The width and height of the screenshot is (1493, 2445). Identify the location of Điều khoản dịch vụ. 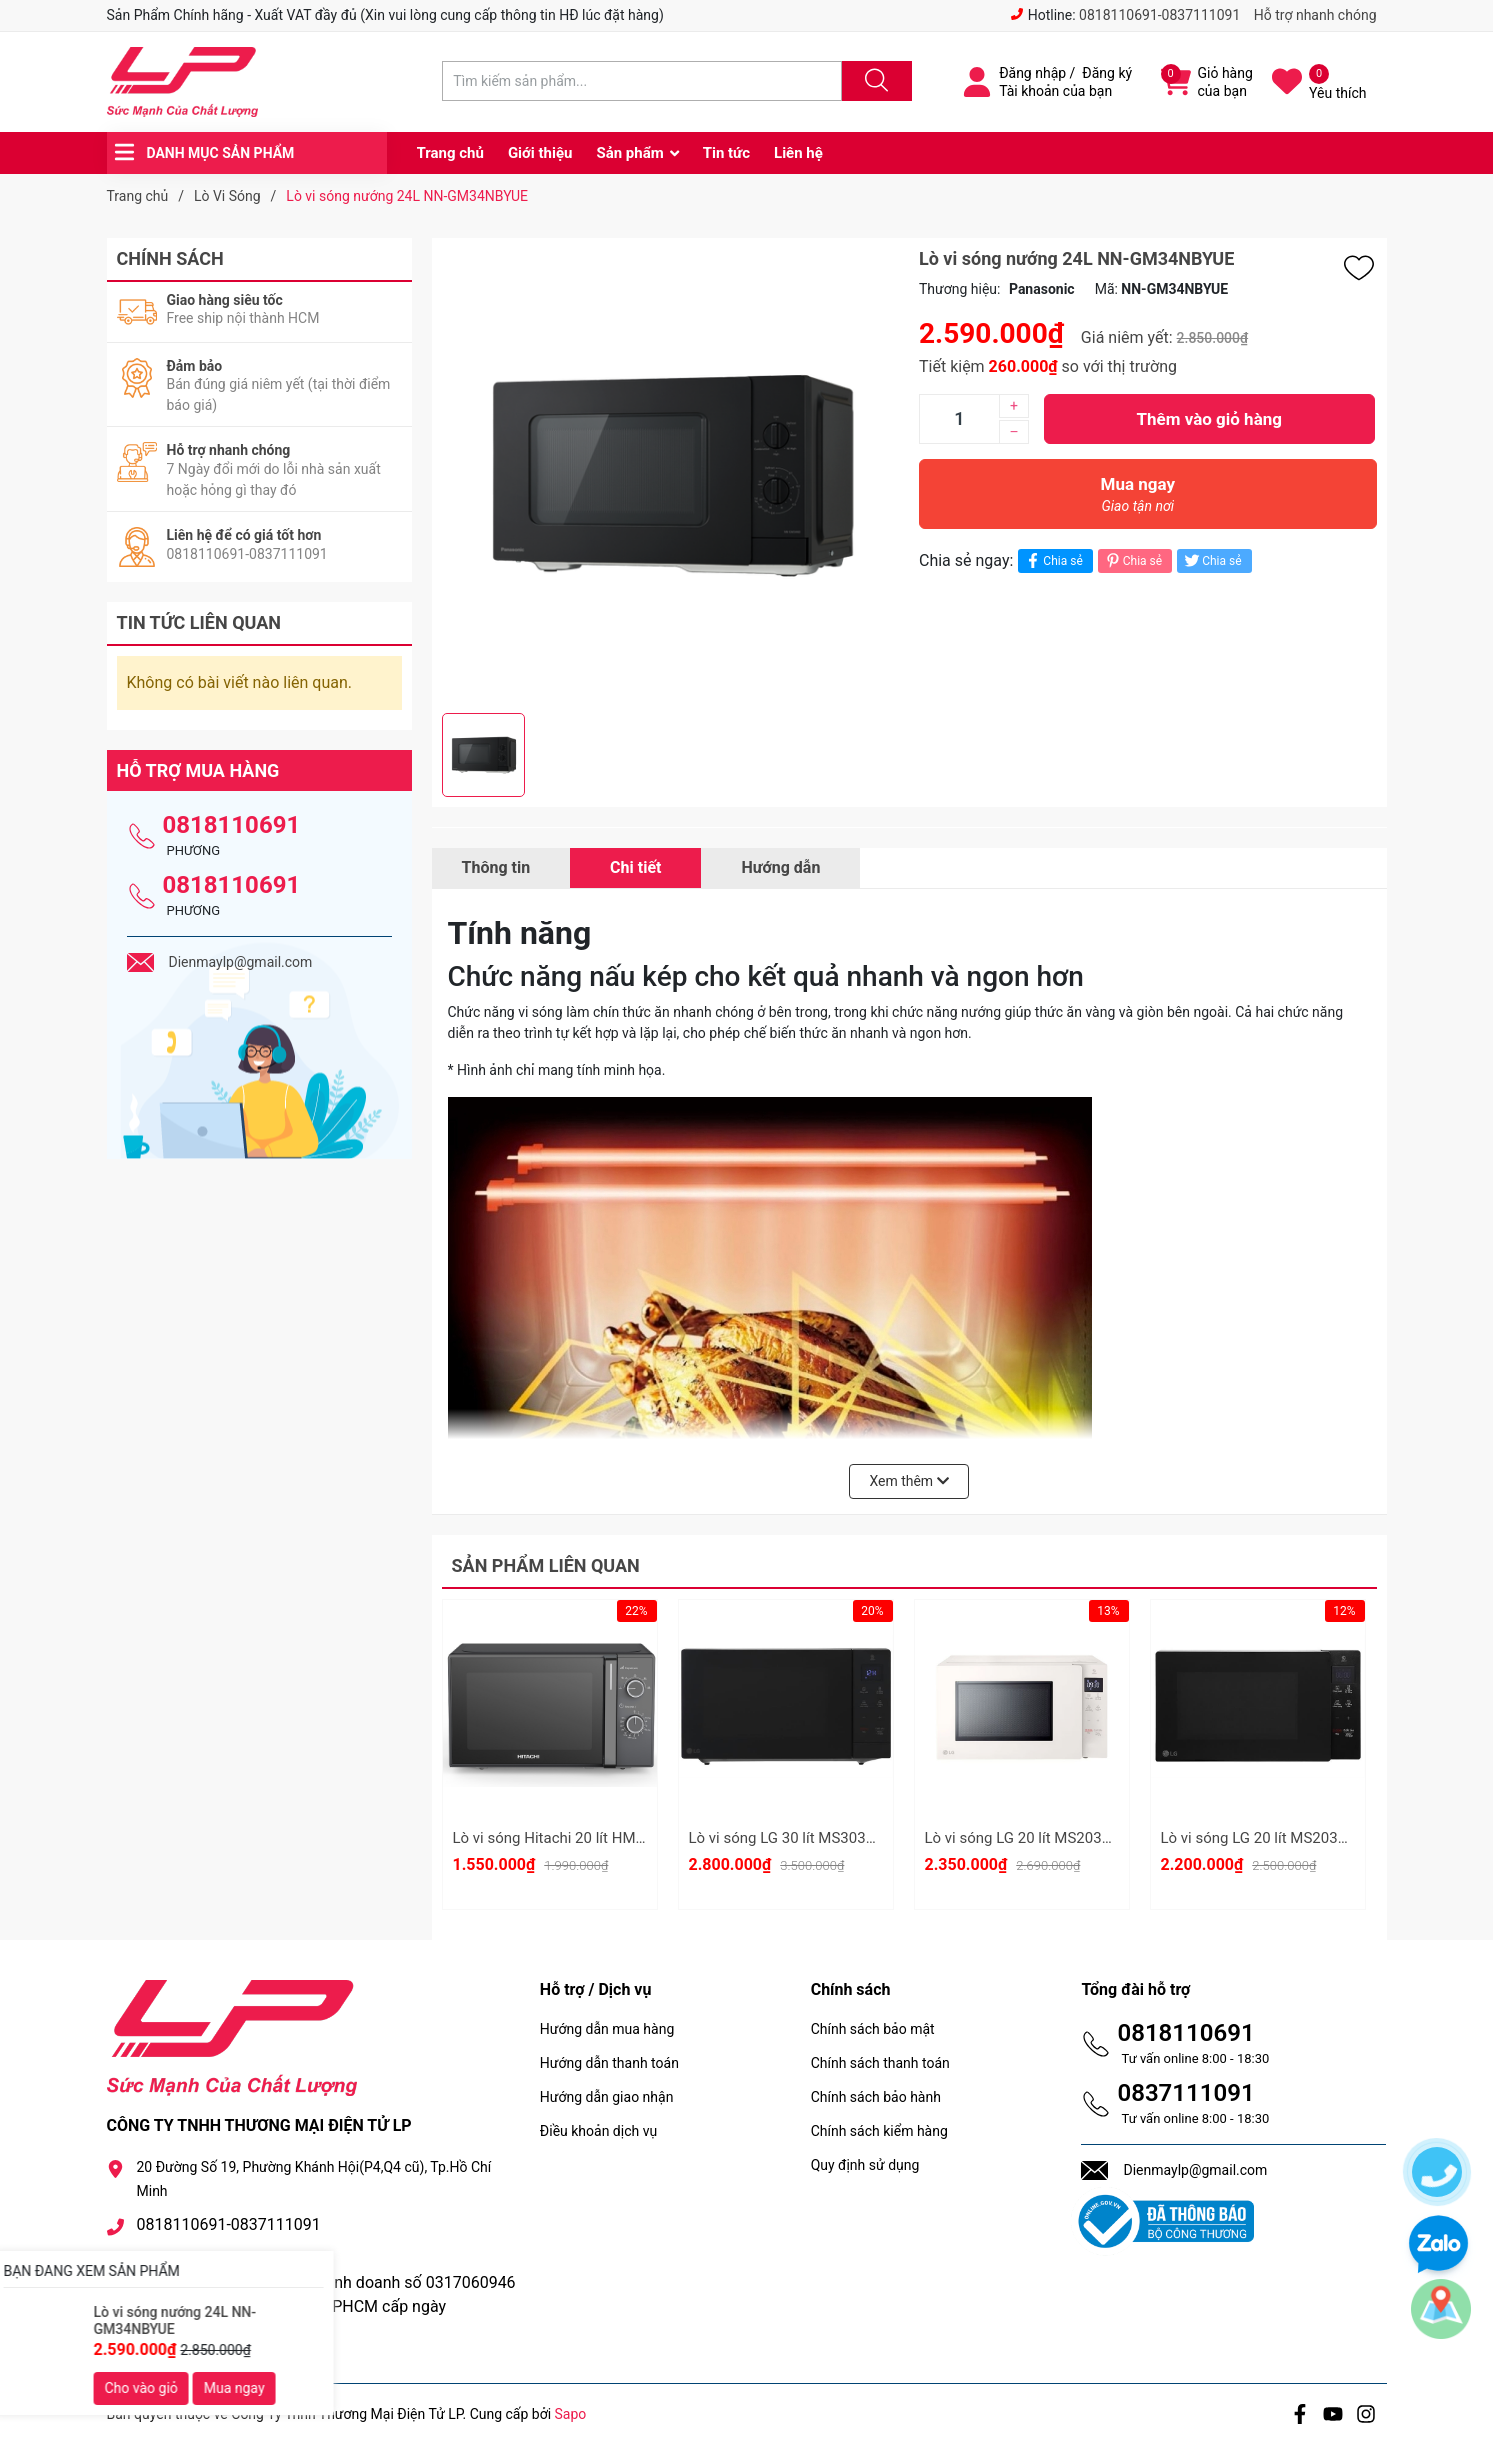
(598, 2131).